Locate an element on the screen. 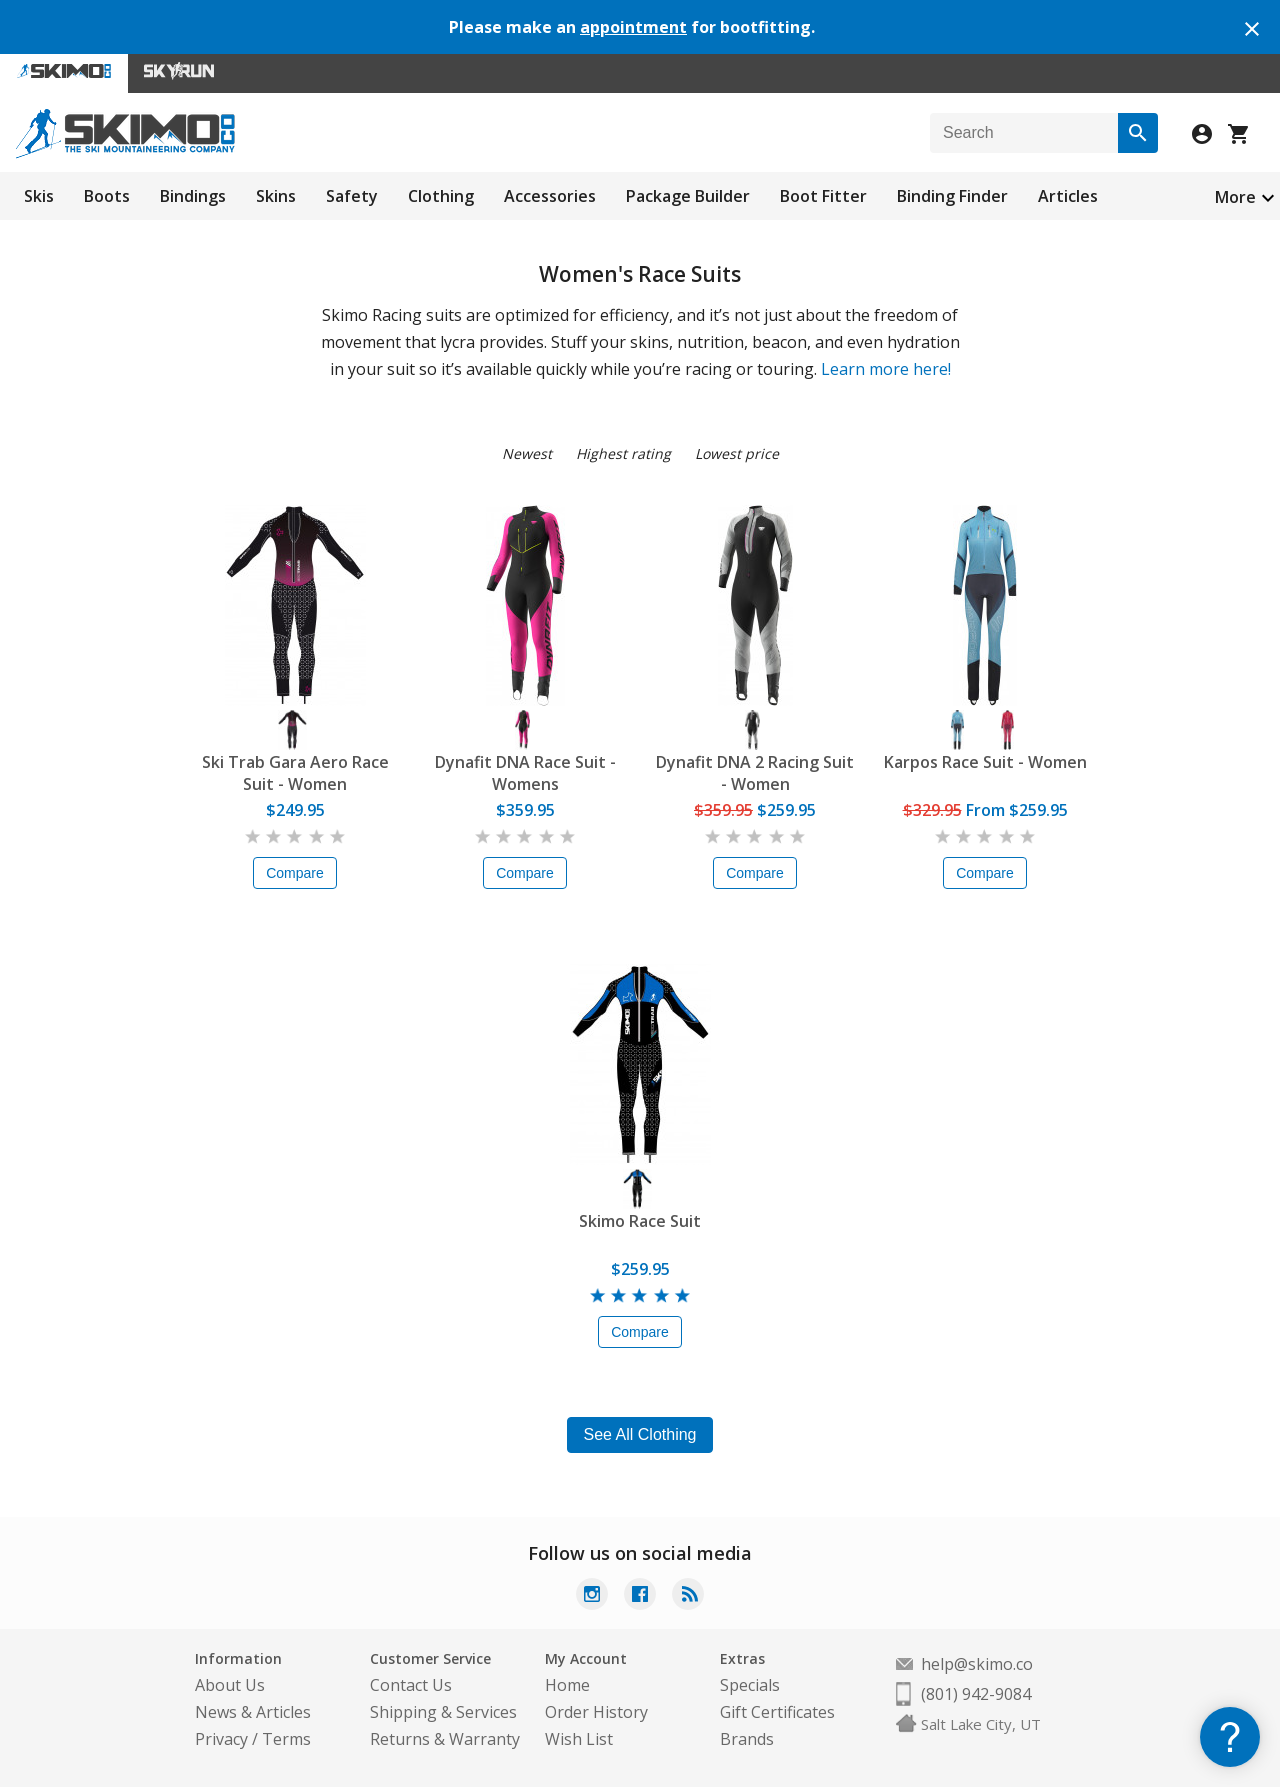 Image resolution: width=1280 pixels, height=1787 pixels. Brands is located at coordinates (747, 1739).